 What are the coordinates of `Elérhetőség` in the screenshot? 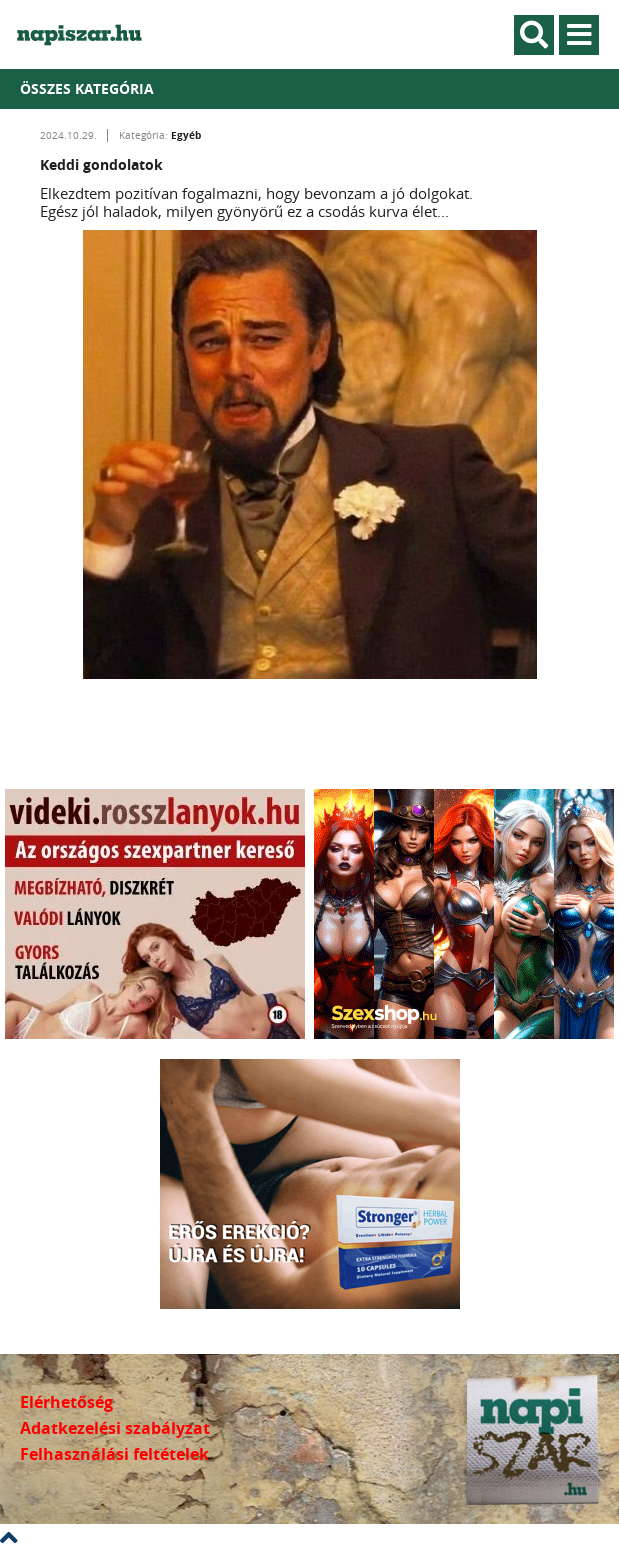 It's located at (66, 1402).